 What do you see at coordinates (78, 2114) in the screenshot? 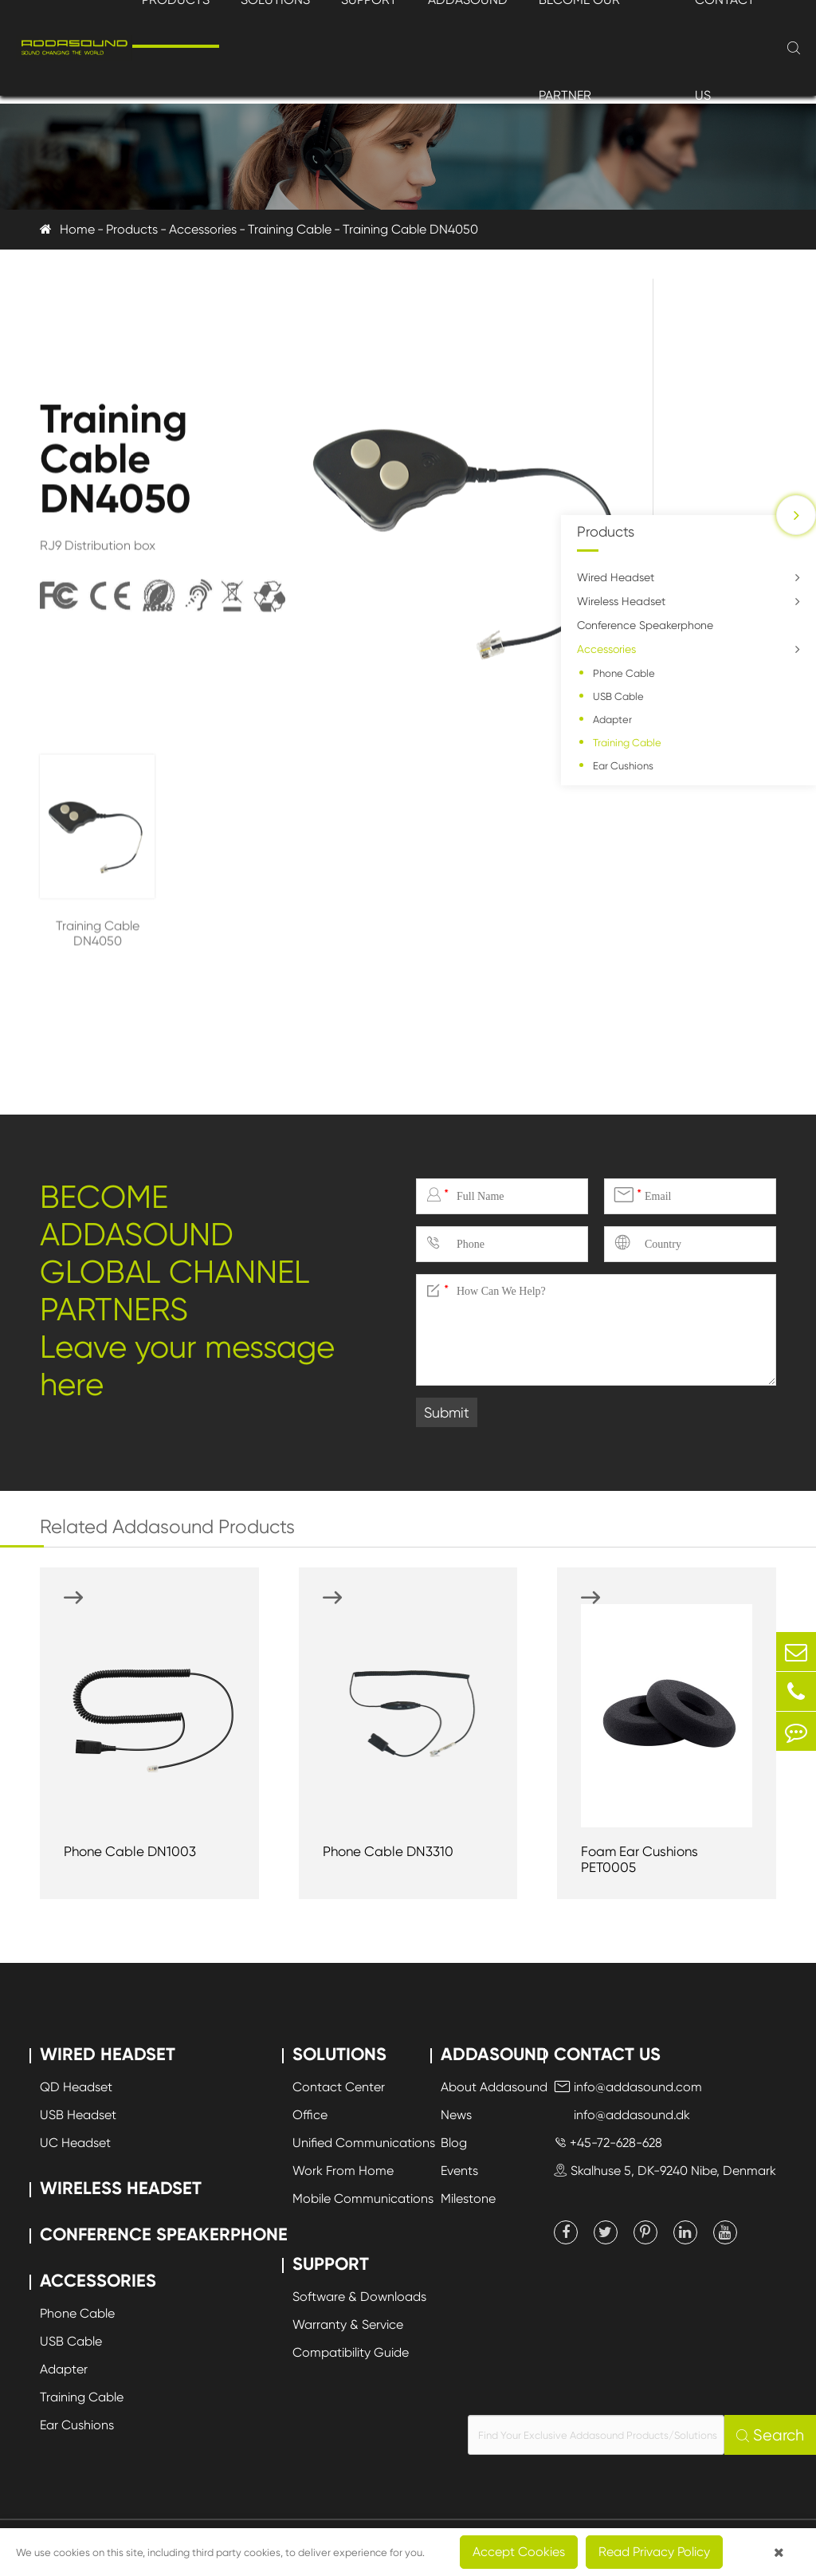
I see `USB Headset` at bounding box center [78, 2114].